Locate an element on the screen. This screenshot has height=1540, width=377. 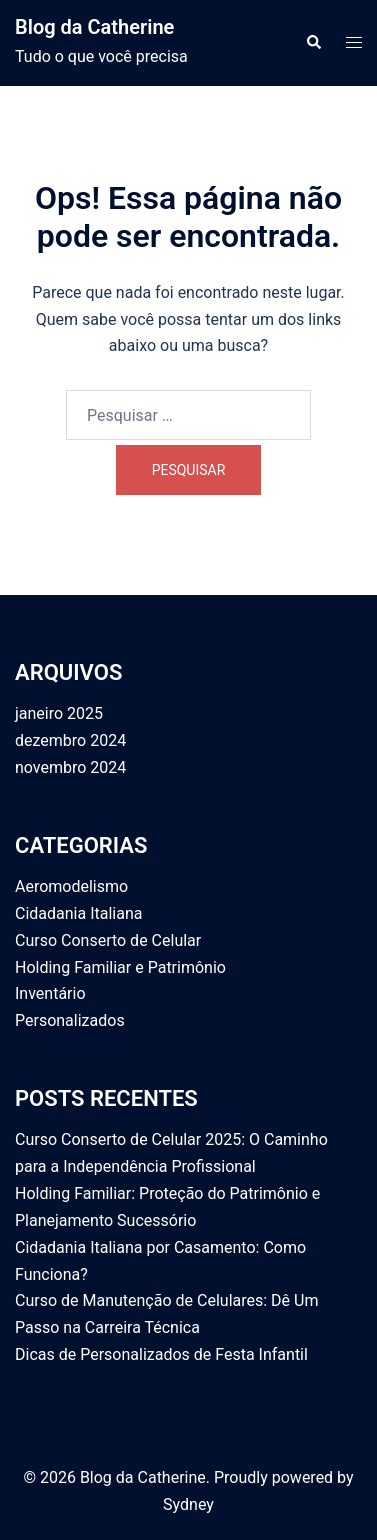
Sydney is located at coordinates (188, 1504).